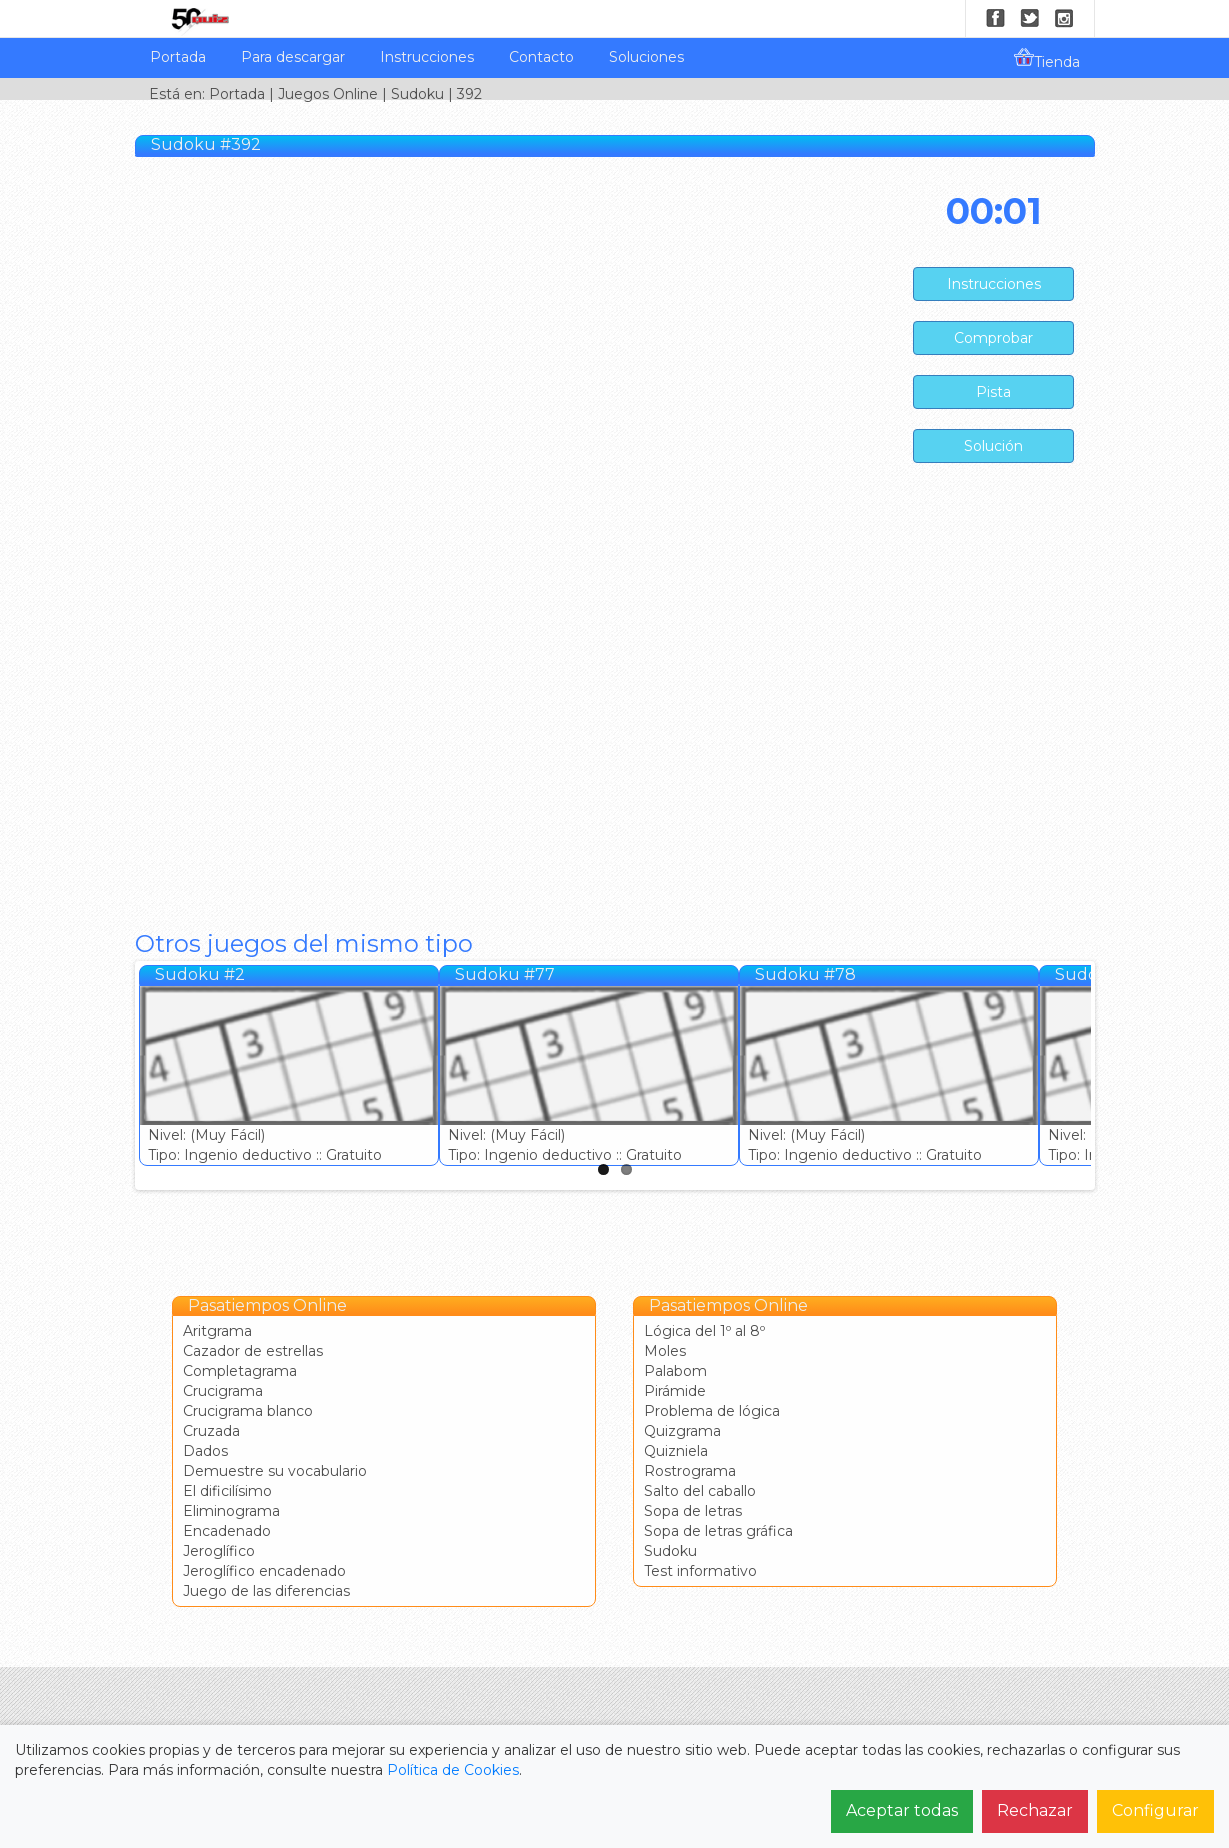  What do you see at coordinates (1155, 1810) in the screenshot?
I see `Configurar` at bounding box center [1155, 1810].